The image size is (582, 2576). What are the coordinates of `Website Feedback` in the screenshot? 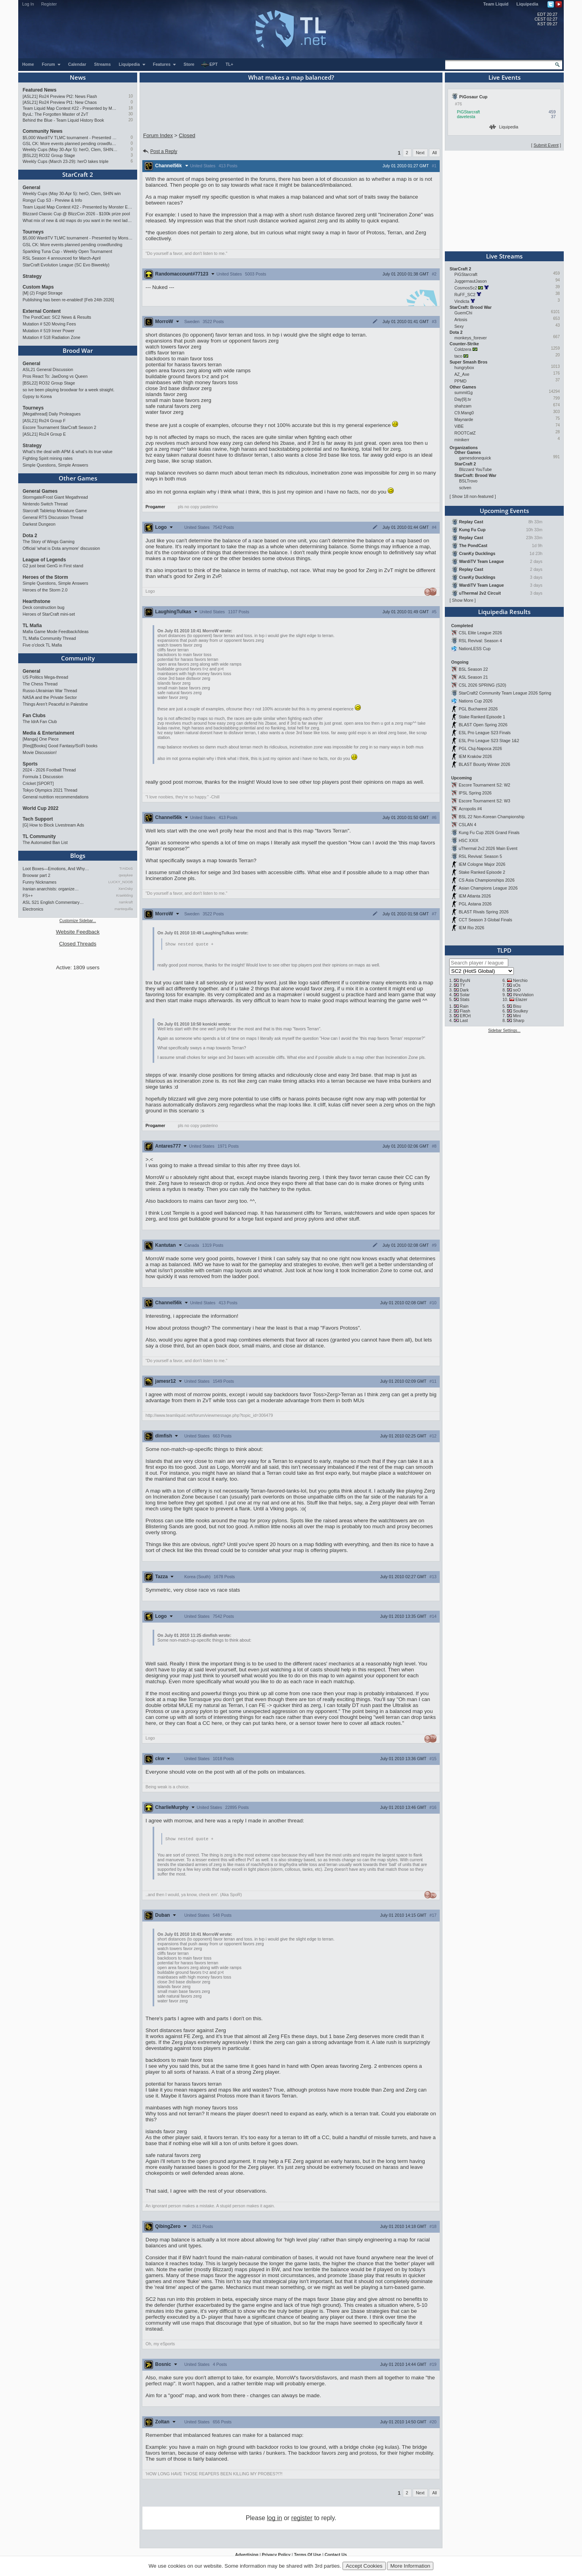 It's located at (78, 932).